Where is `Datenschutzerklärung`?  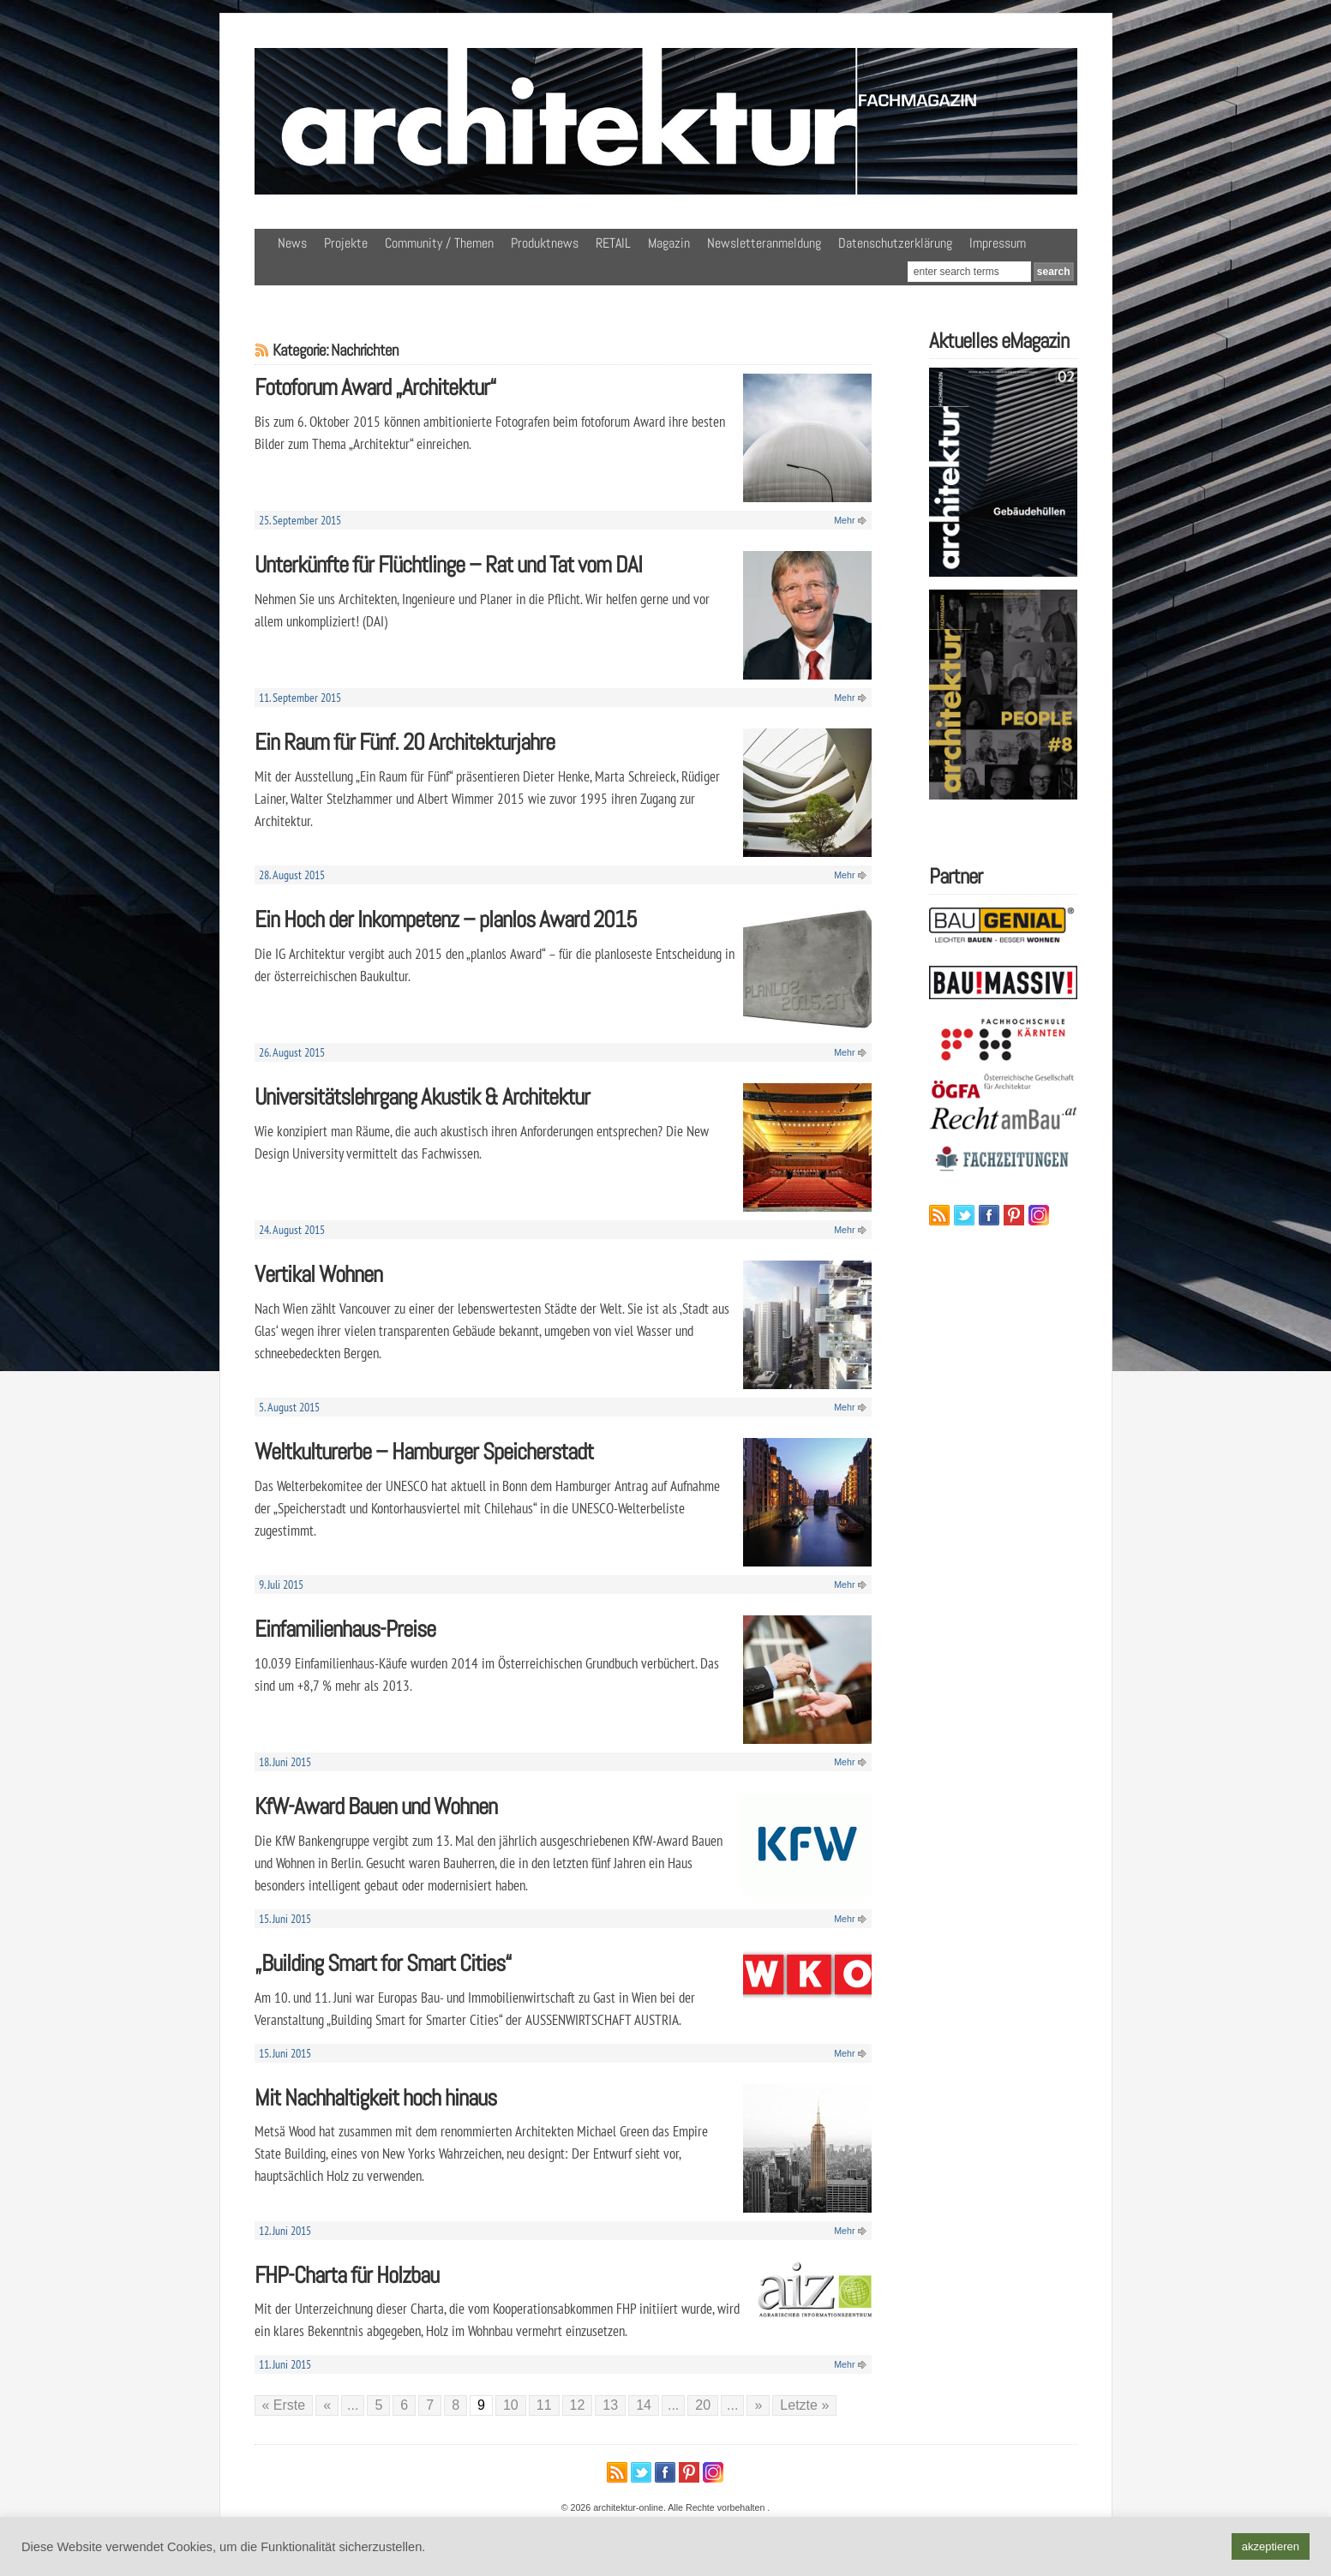 Datenschutzerklärung is located at coordinates (895, 243).